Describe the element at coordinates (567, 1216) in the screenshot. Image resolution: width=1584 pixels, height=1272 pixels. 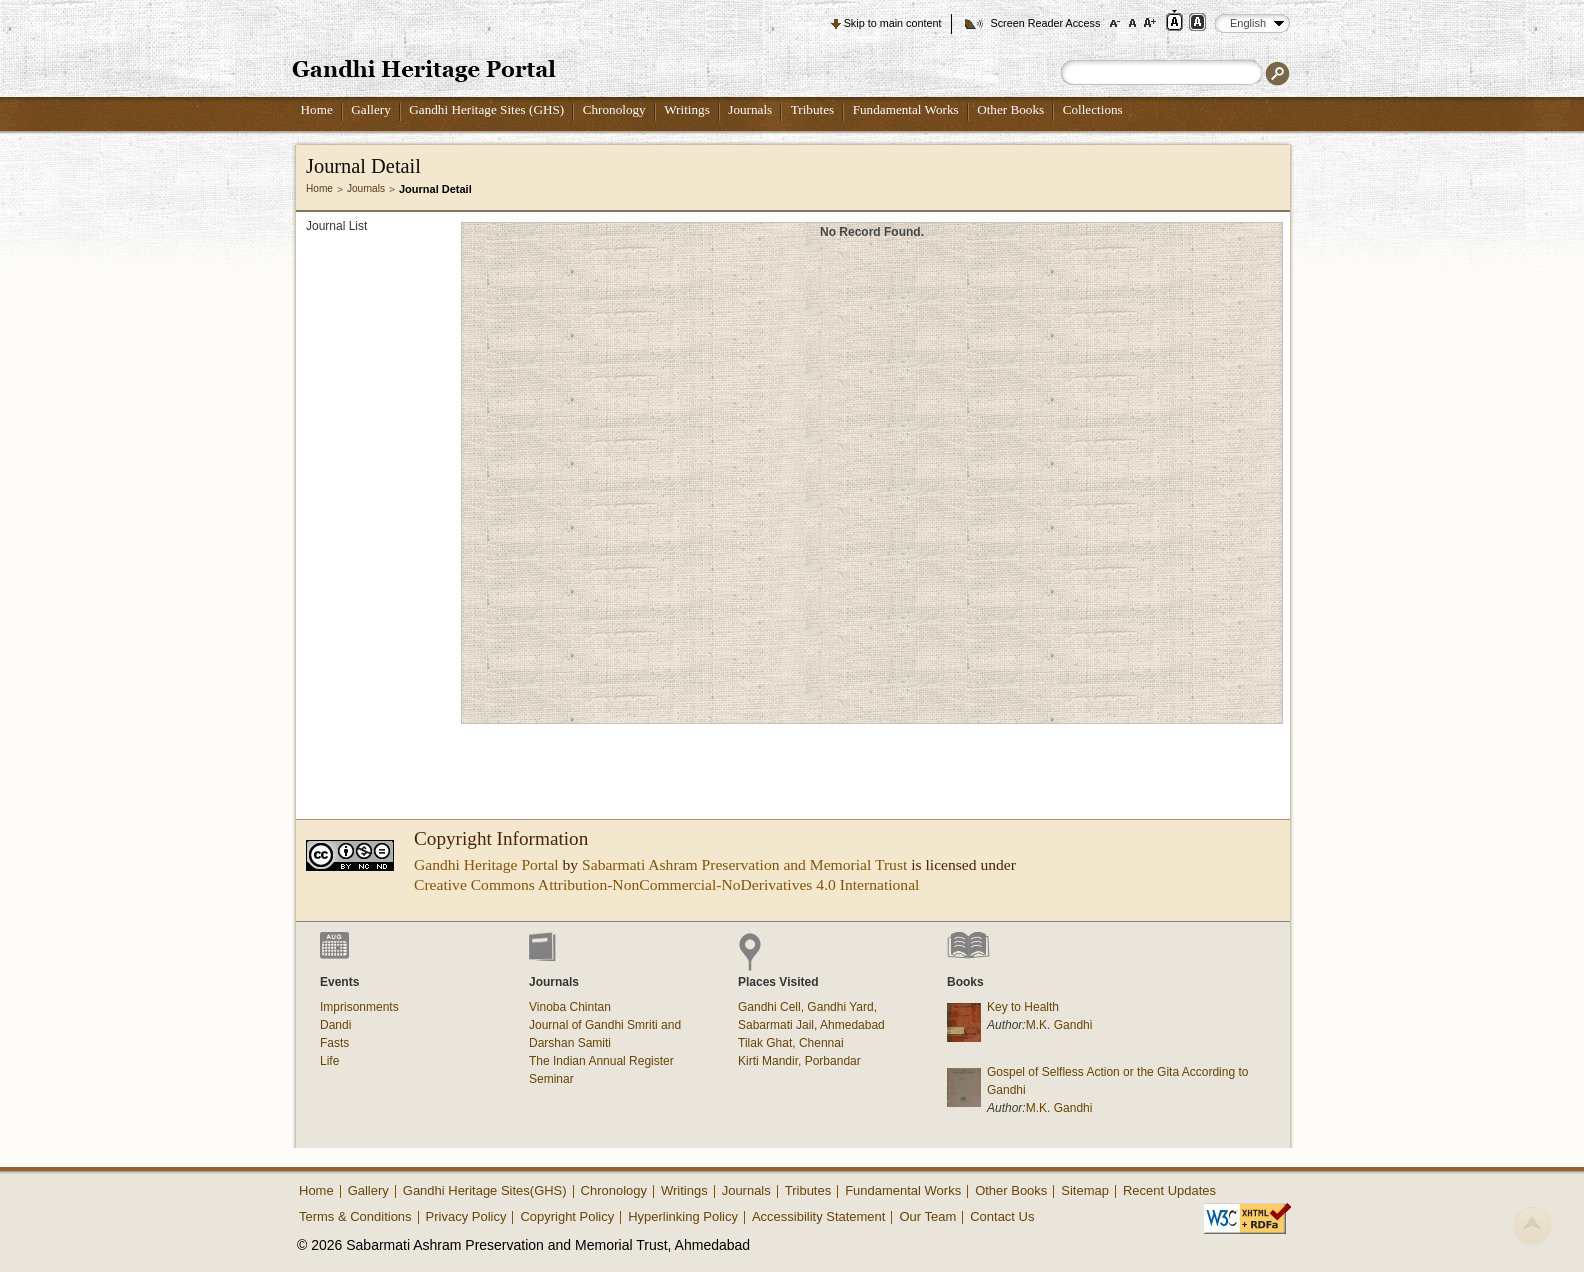
I see `Copyright Policy` at that location.